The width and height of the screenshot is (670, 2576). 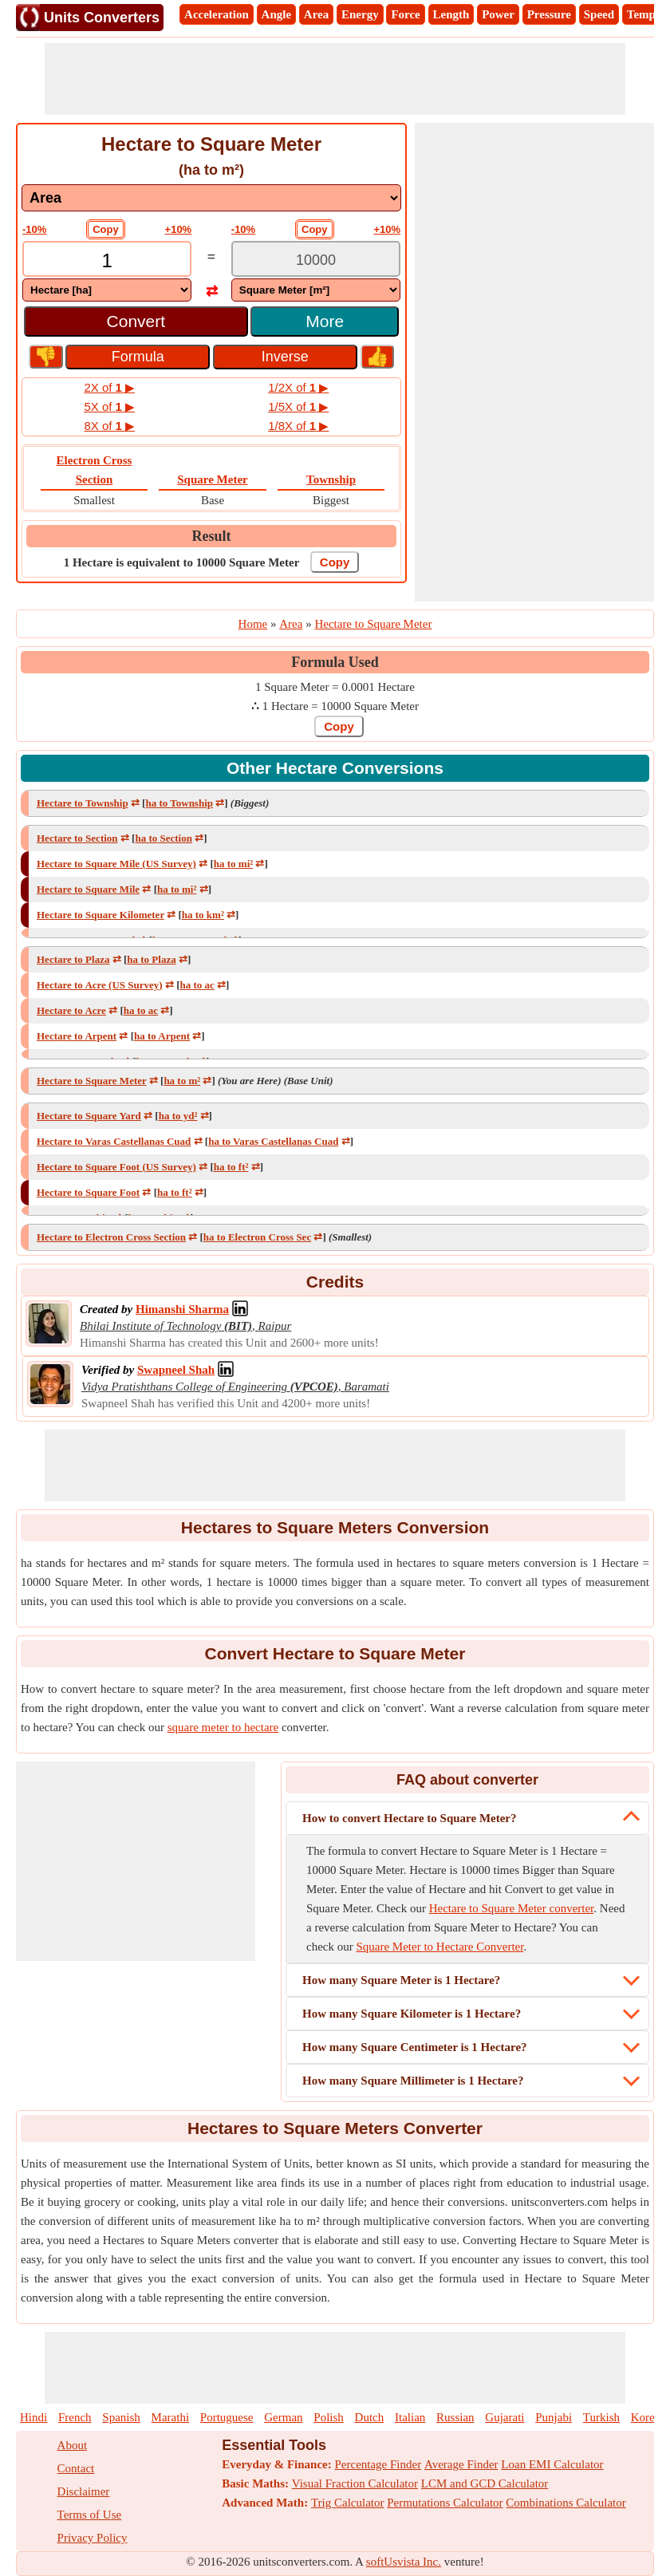 I want to click on Hectare to Varas Castellanas Cuad, so click(x=114, y=1141).